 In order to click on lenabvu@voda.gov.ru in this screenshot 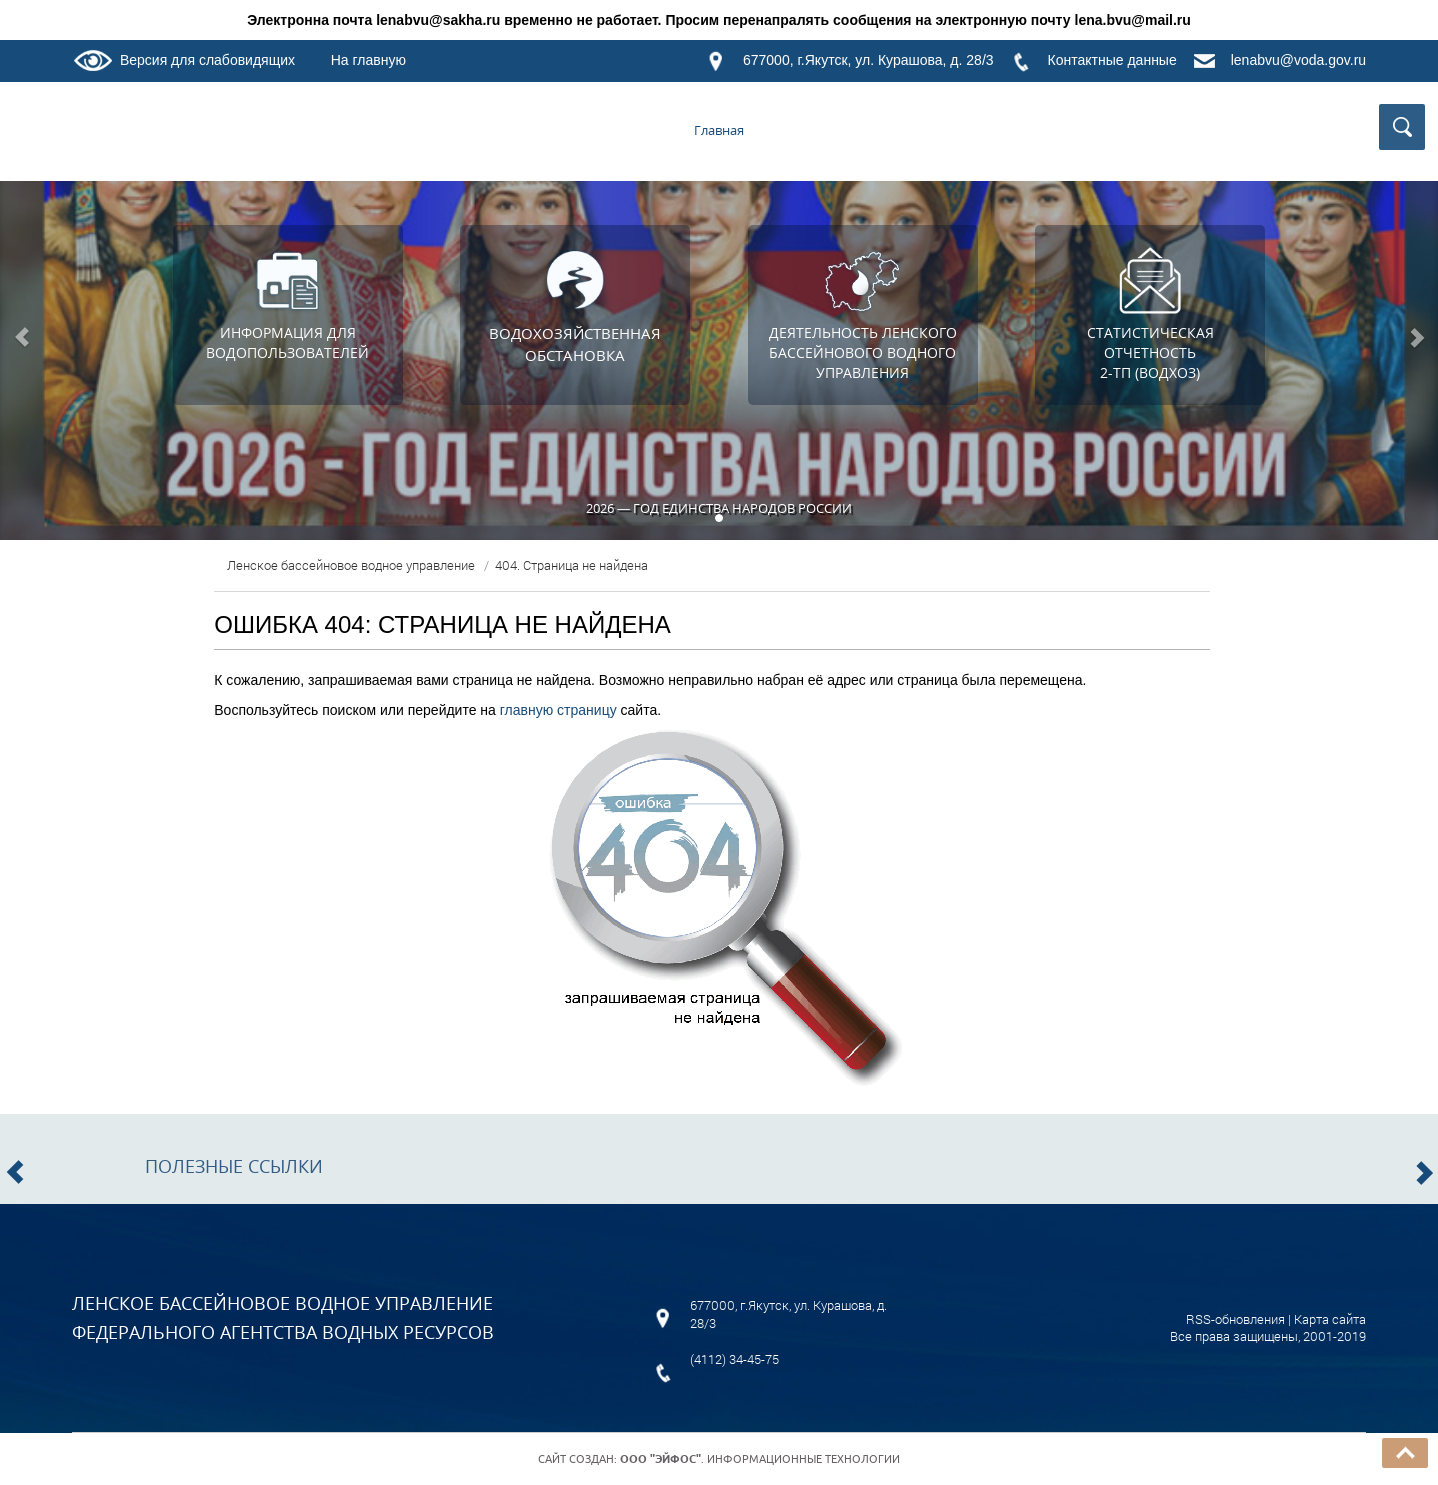, I will do `click(1298, 60)`.